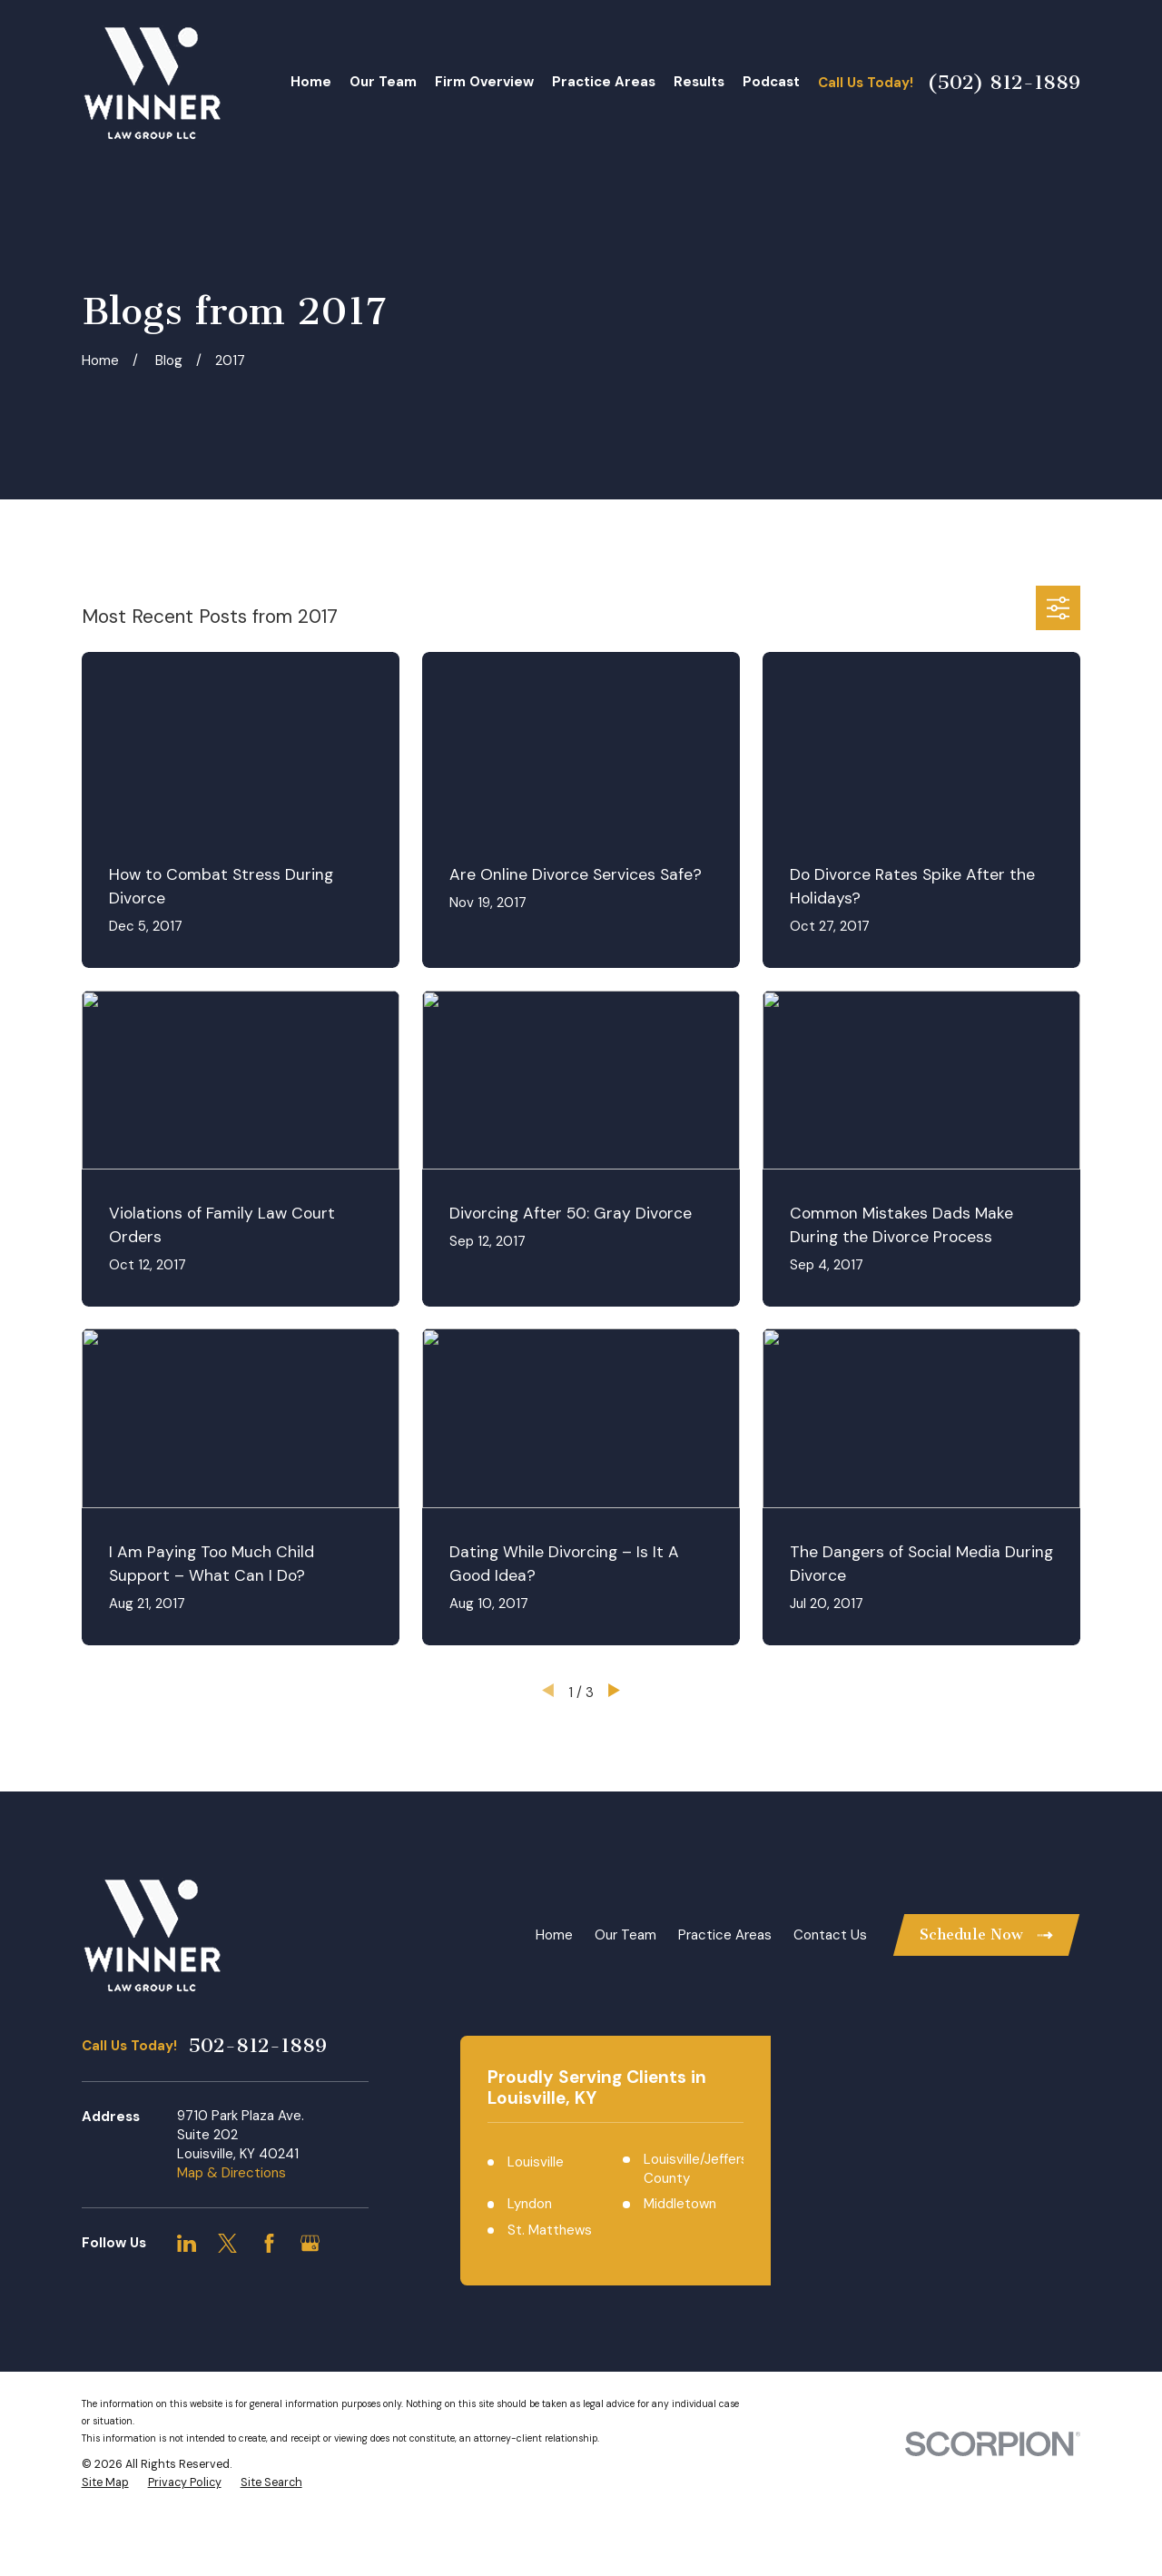 The height and width of the screenshot is (2576, 1162). Describe the element at coordinates (603, 82) in the screenshot. I see `Practice Areas [menuitem]` at that location.